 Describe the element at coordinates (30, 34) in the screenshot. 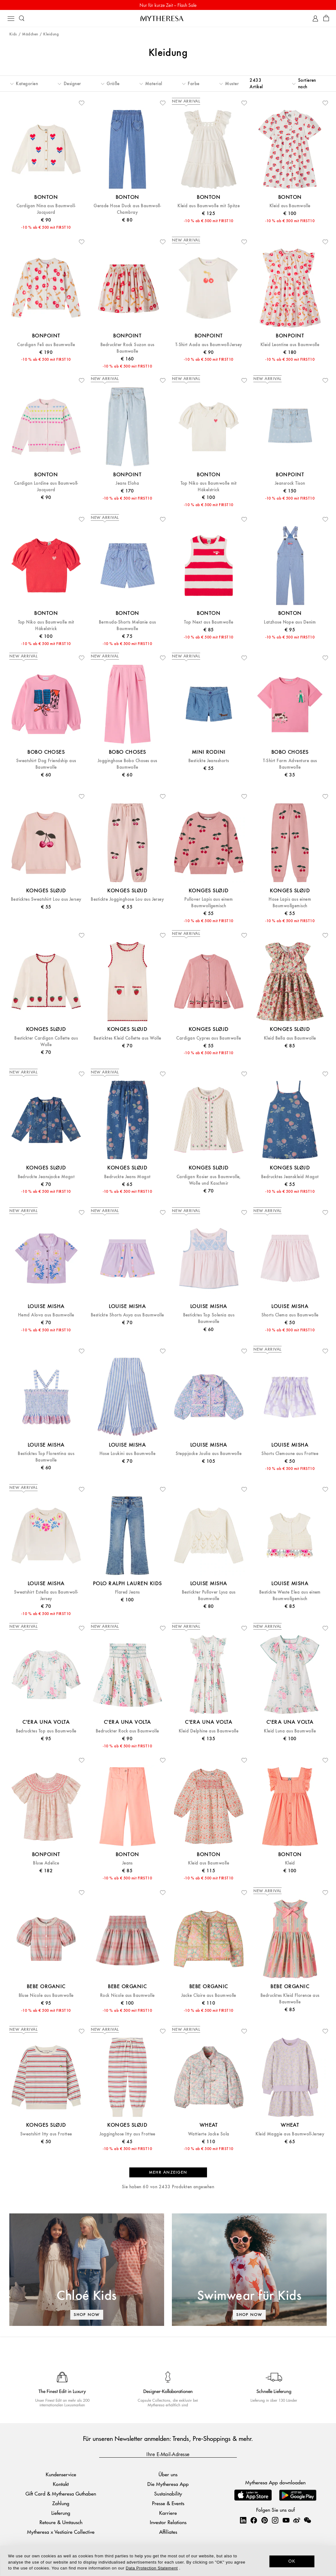

I see `Mädchen` at that location.